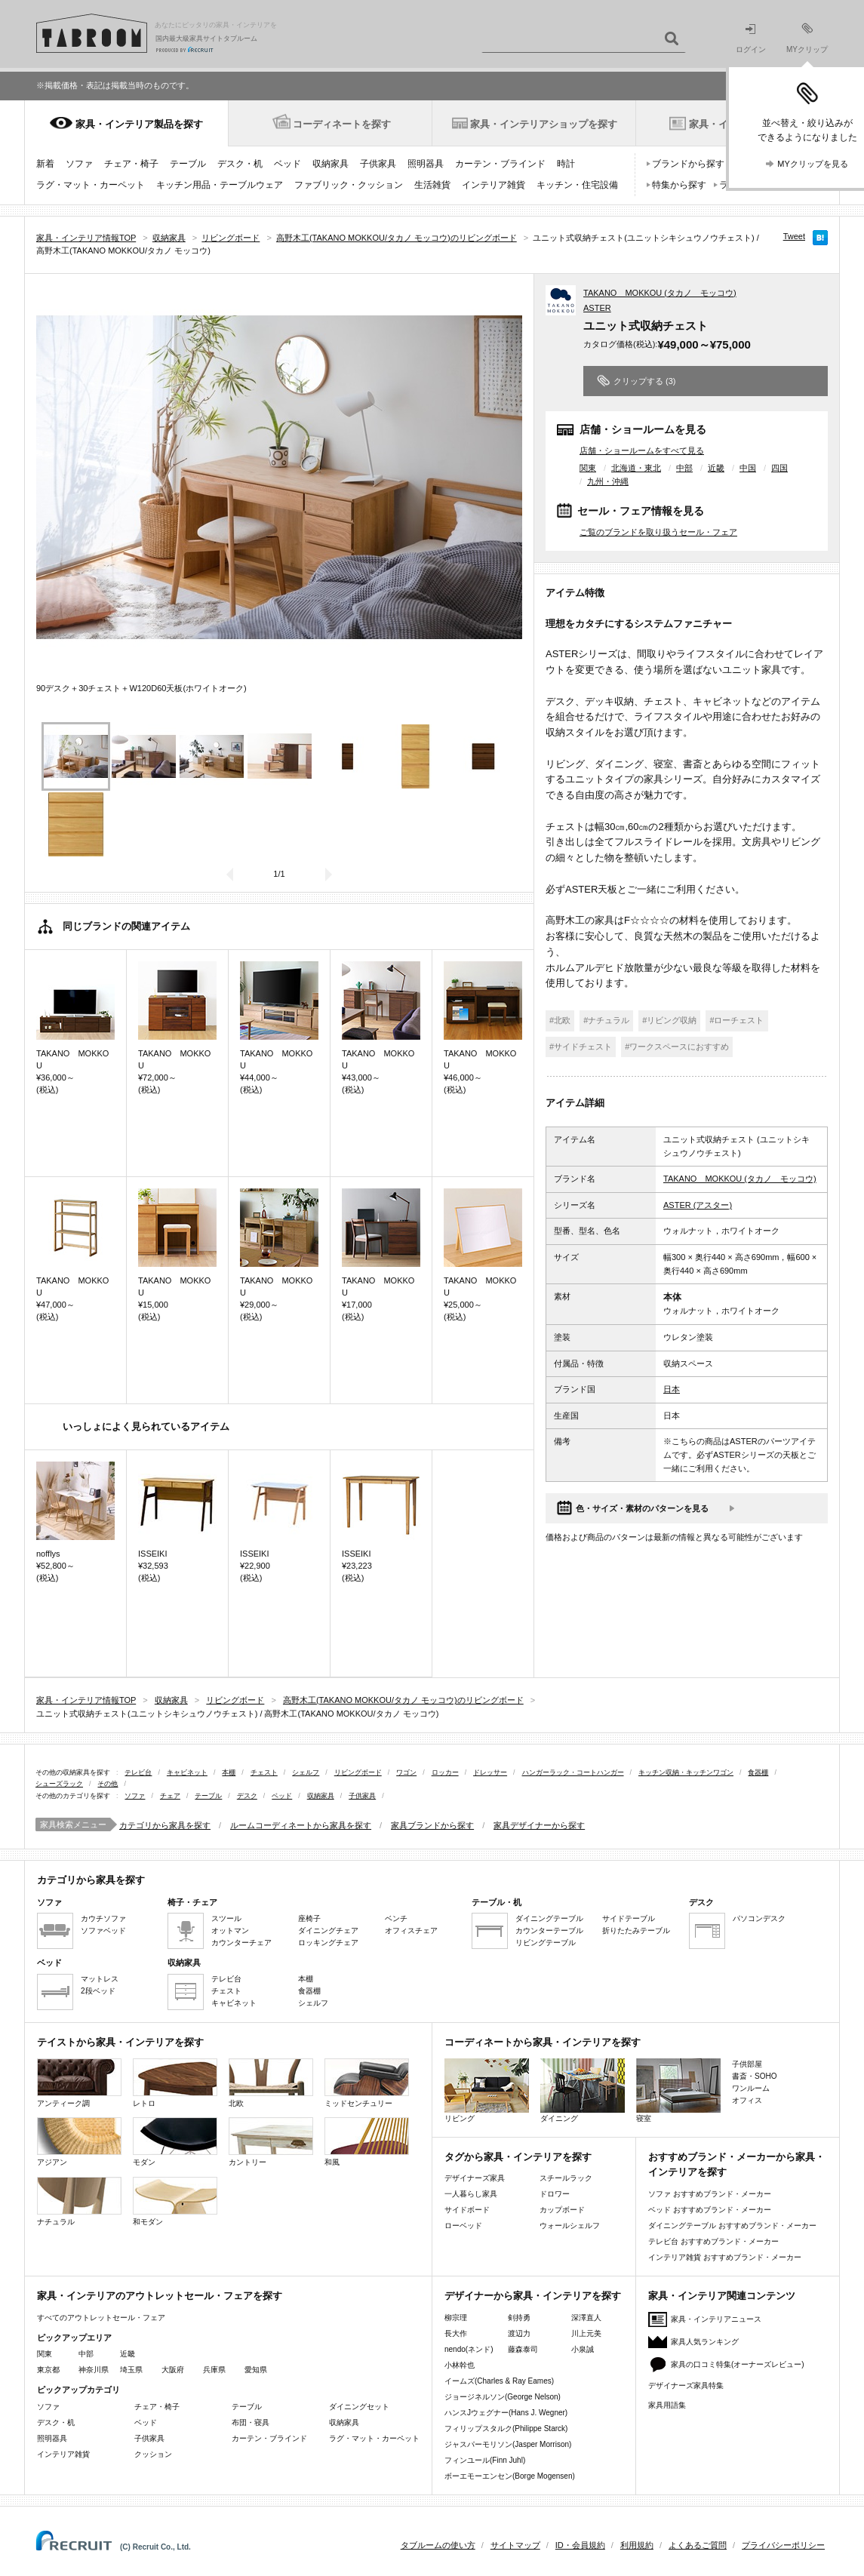 Image resolution: width=864 pixels, height=2576 pixels. I want to click on タブルームの使い方, so click(438, 2545).